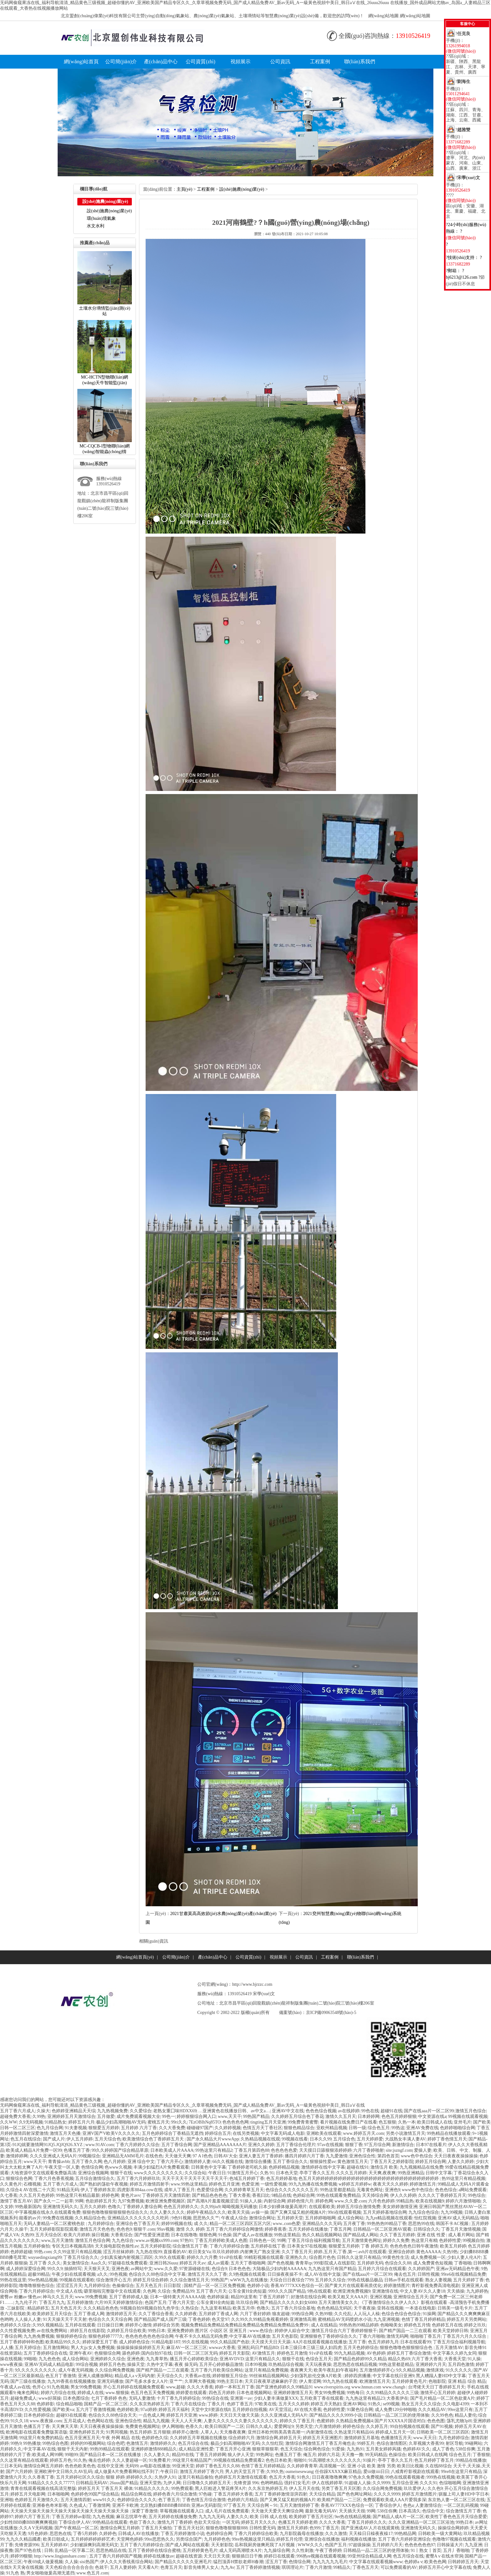 This screenshot has height=2576, width=491. I want to click on 久久99这里只有精品视频, so click(77, 2251).